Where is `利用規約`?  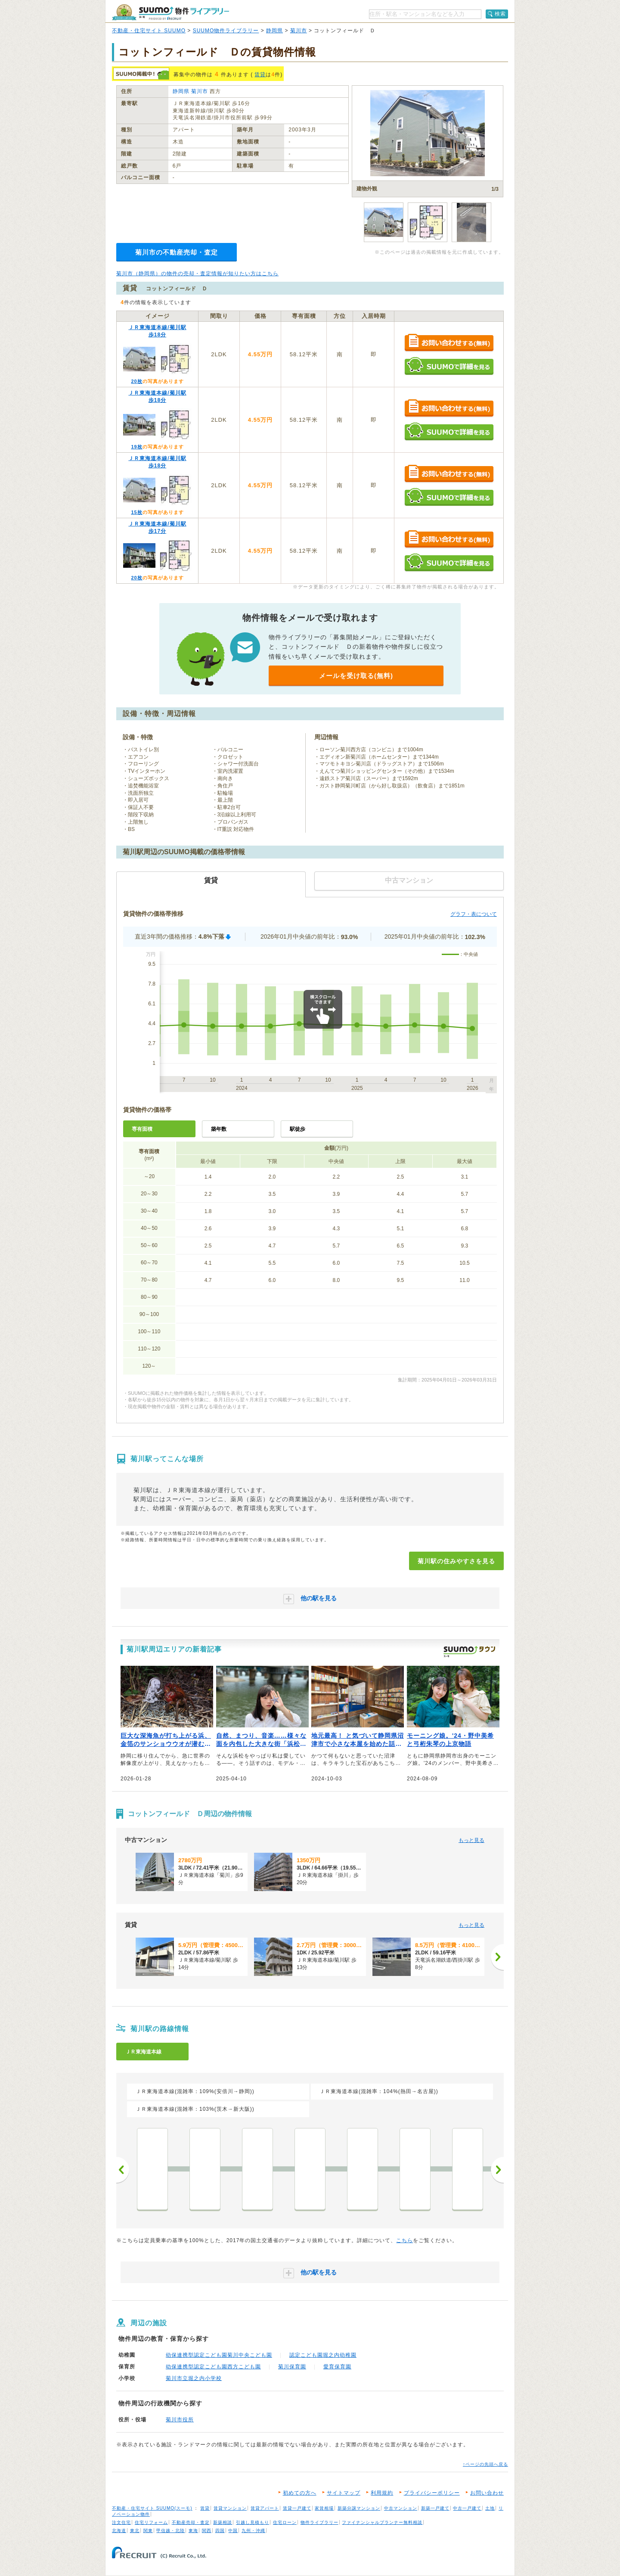 利用規約 is located at coordinates (382, 2493).